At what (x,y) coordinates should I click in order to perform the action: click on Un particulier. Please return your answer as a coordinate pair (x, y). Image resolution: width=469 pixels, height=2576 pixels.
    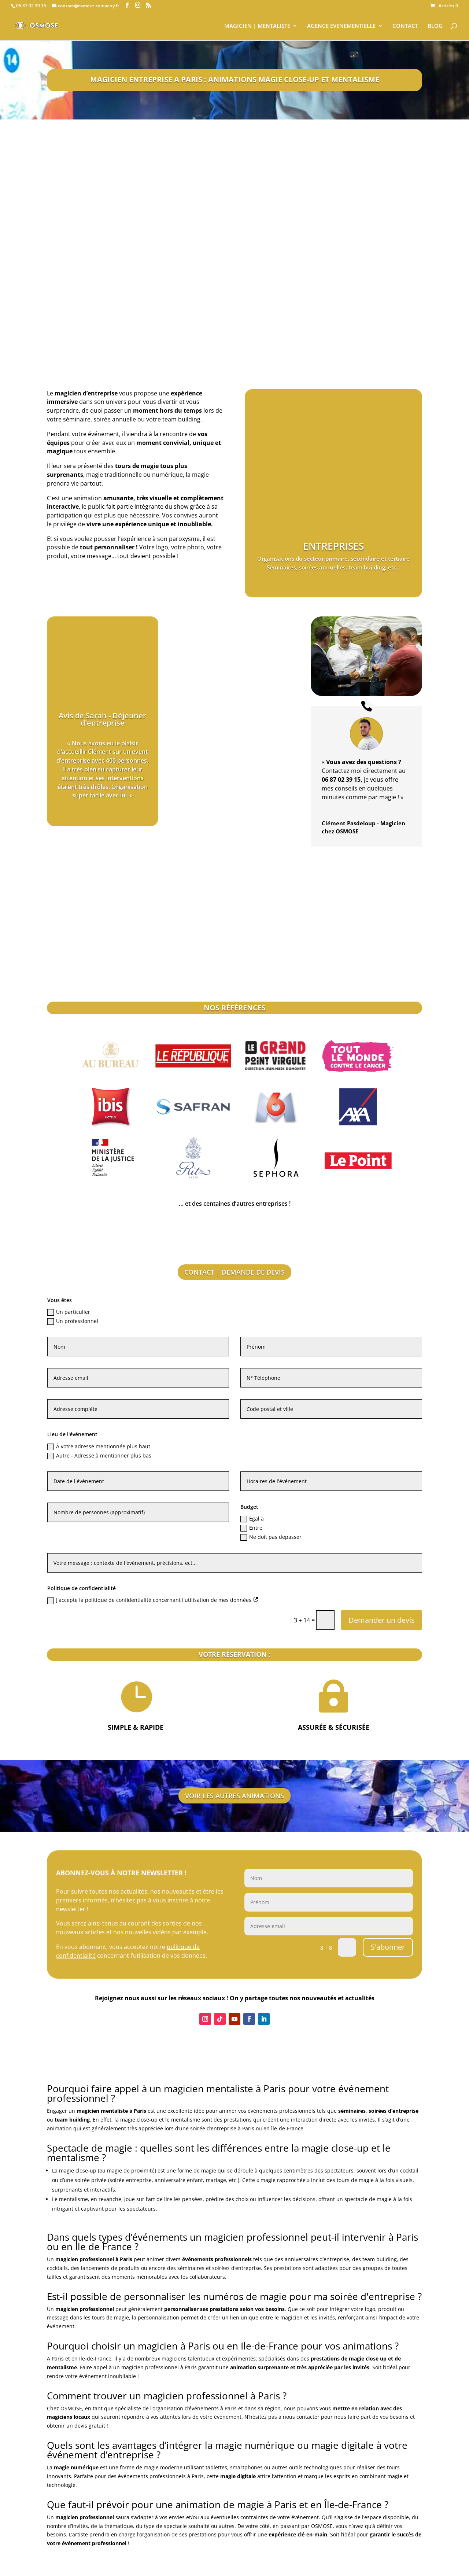
    Looking at the image, I should click on (68, 1312).